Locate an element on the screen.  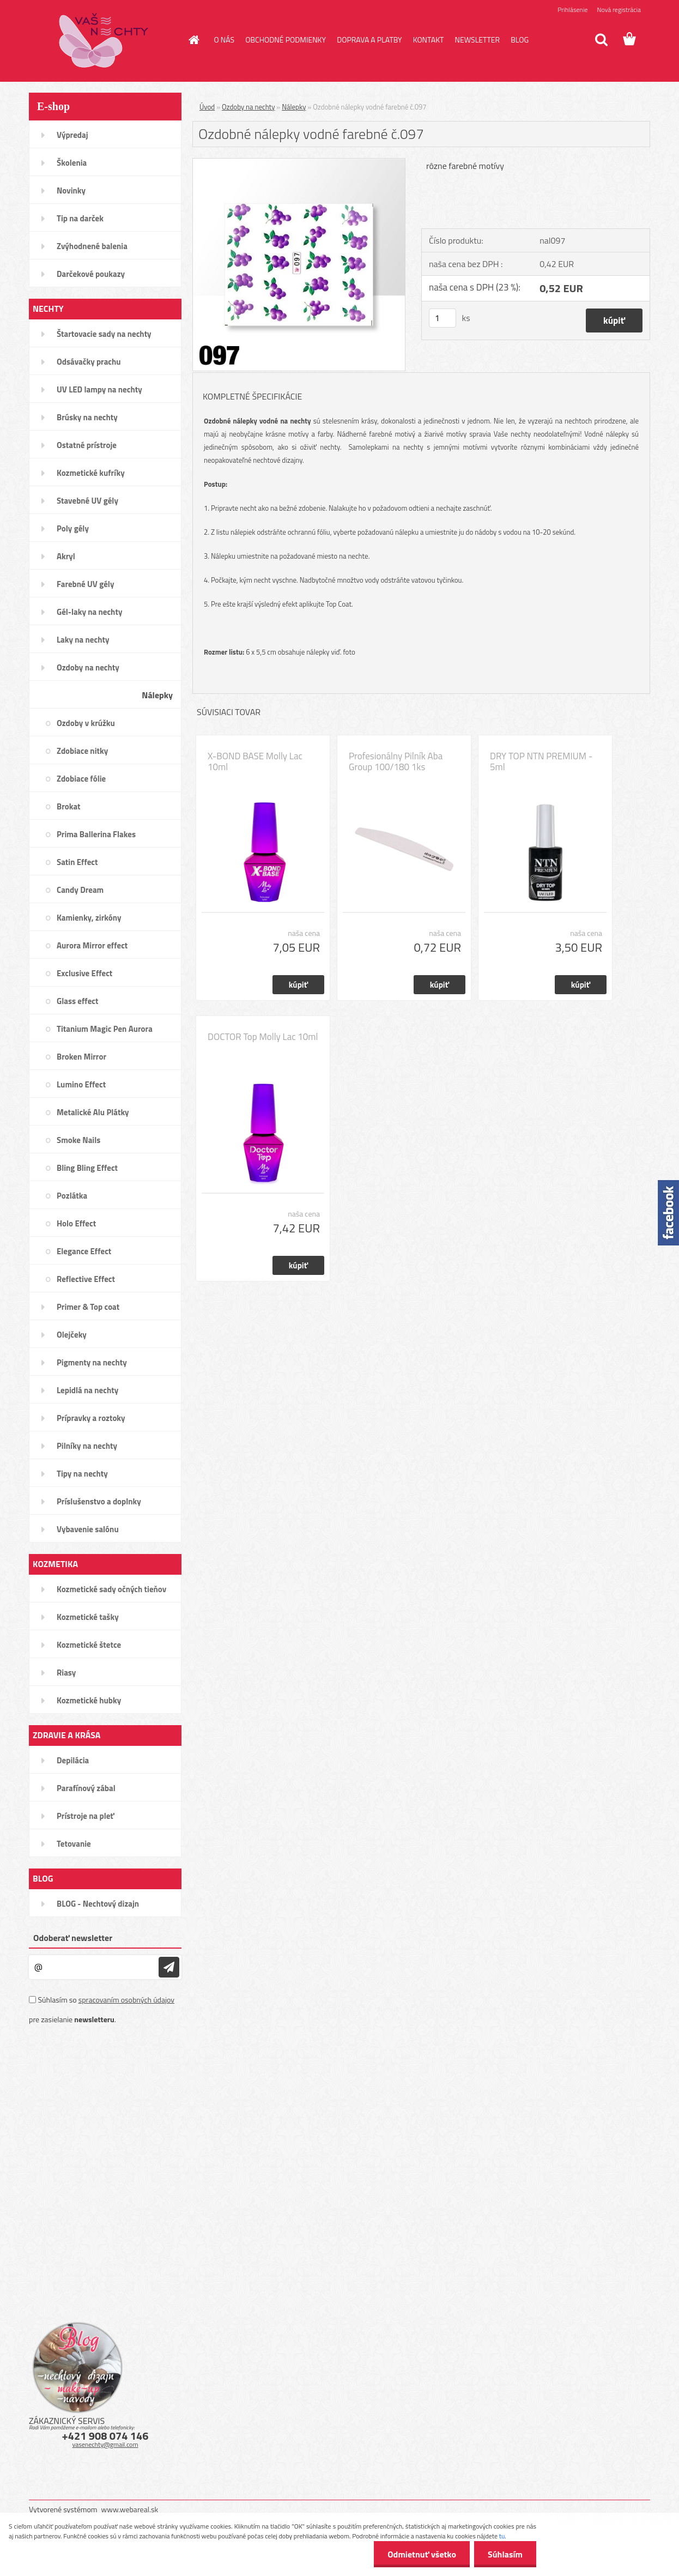
Profesionálny Pilník Aba Group 100/180 1ks is located at coordinates (395, 761).